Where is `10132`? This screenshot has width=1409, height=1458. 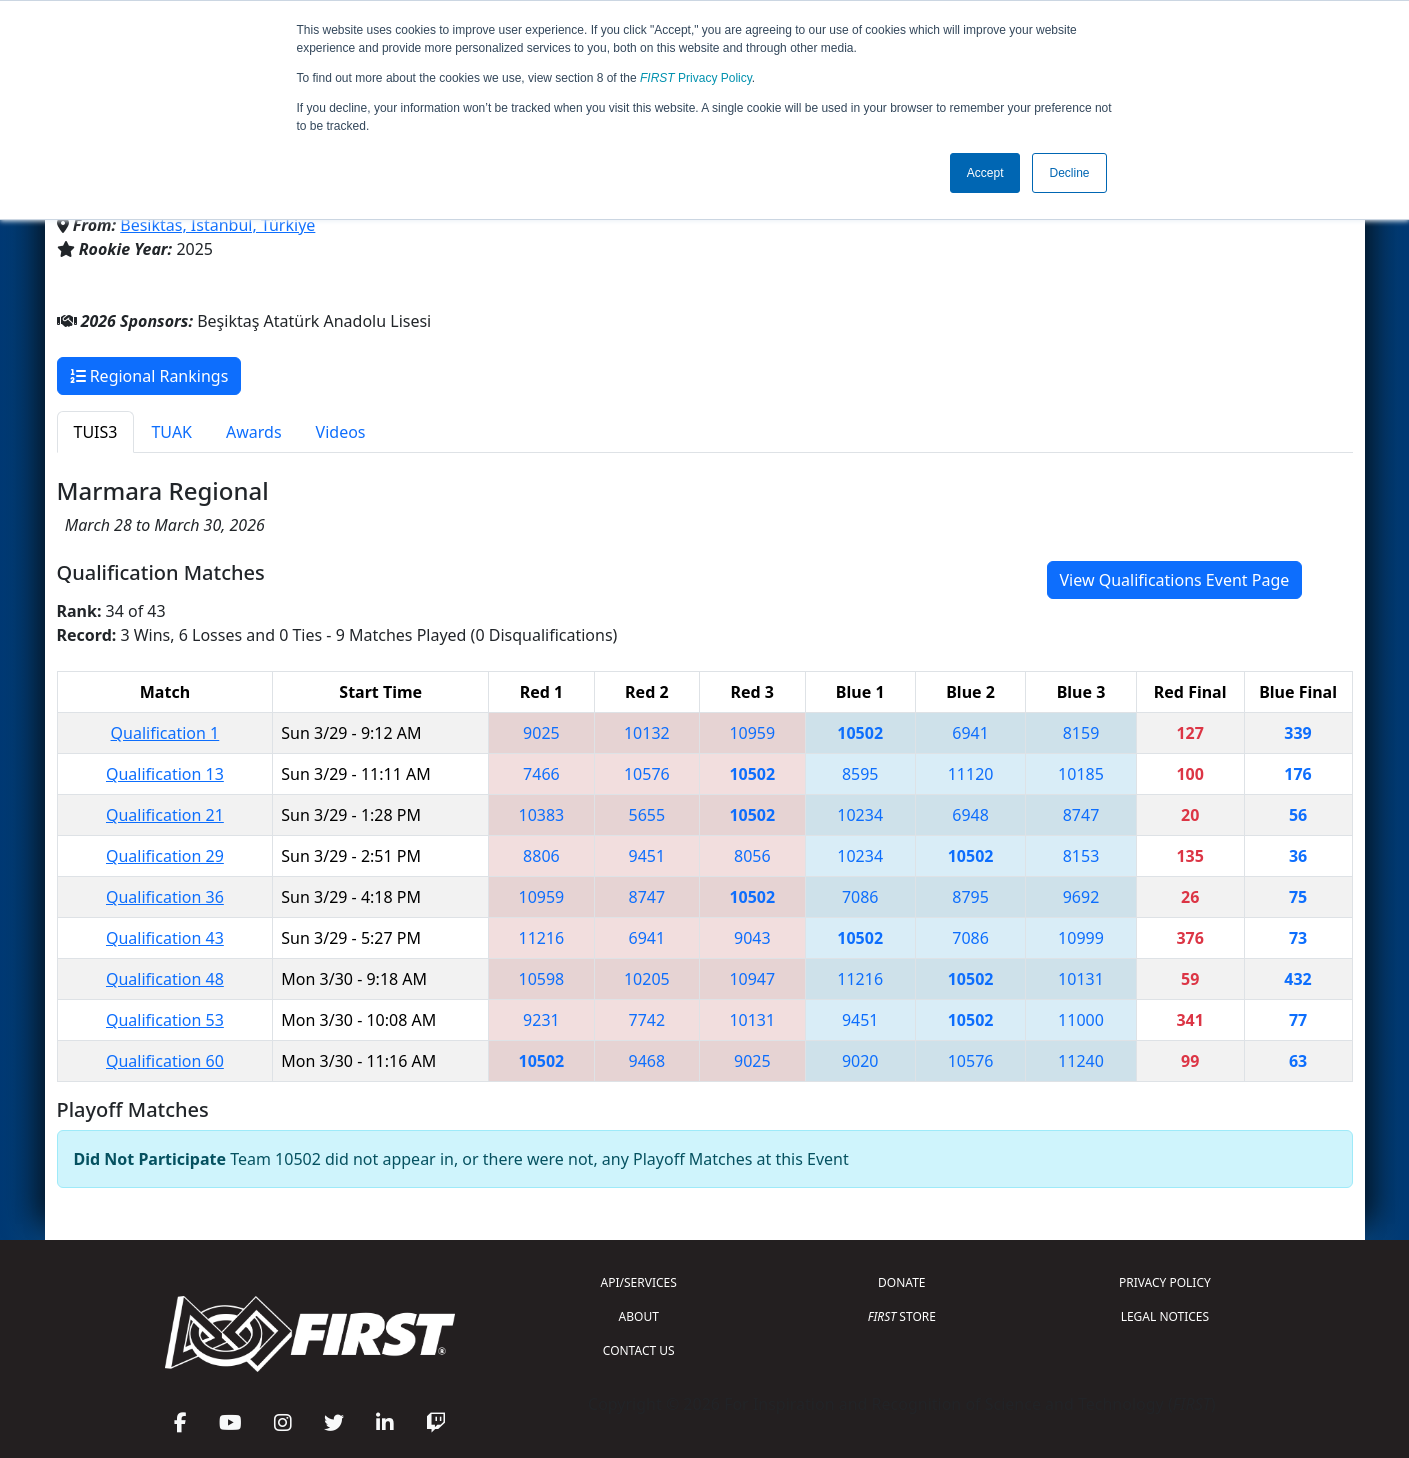
10132 is located at coordinates (647, 733).